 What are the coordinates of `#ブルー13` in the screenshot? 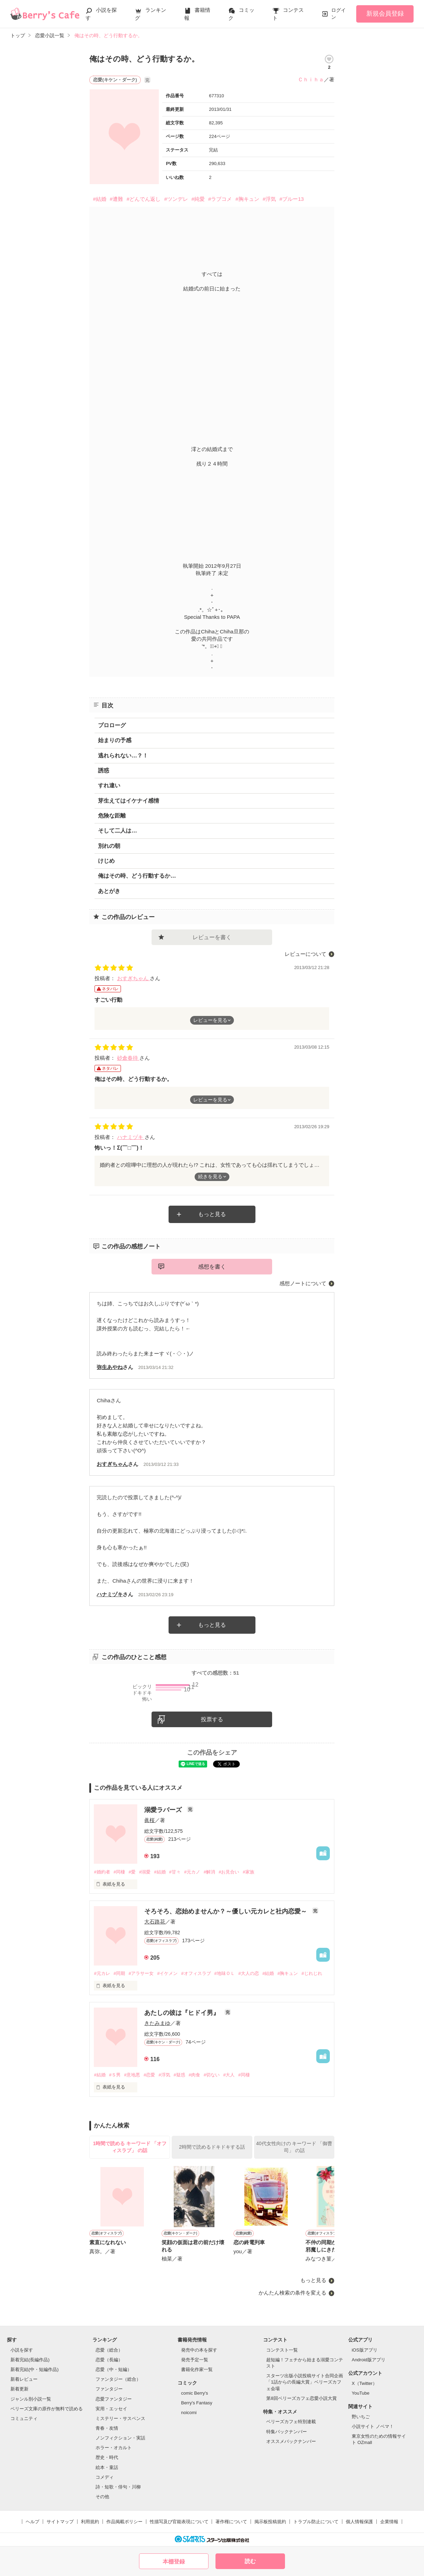 It's located at (291, 199).